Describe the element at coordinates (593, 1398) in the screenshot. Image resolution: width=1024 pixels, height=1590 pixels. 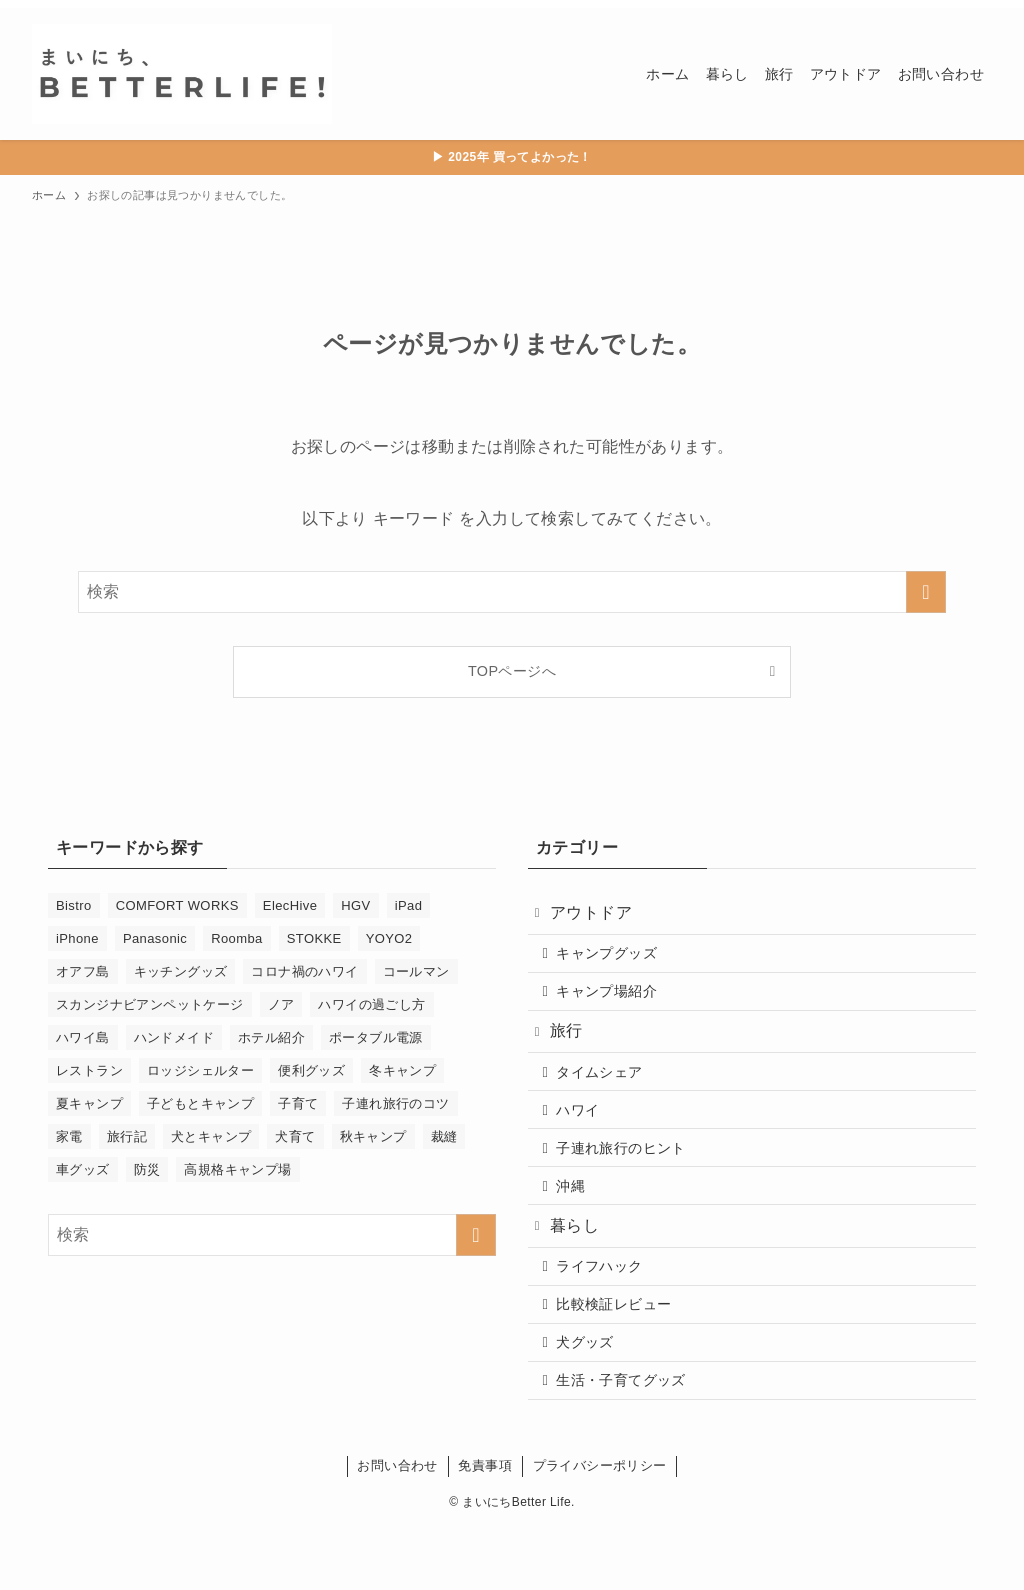
I see `犬グッズ` at that location.